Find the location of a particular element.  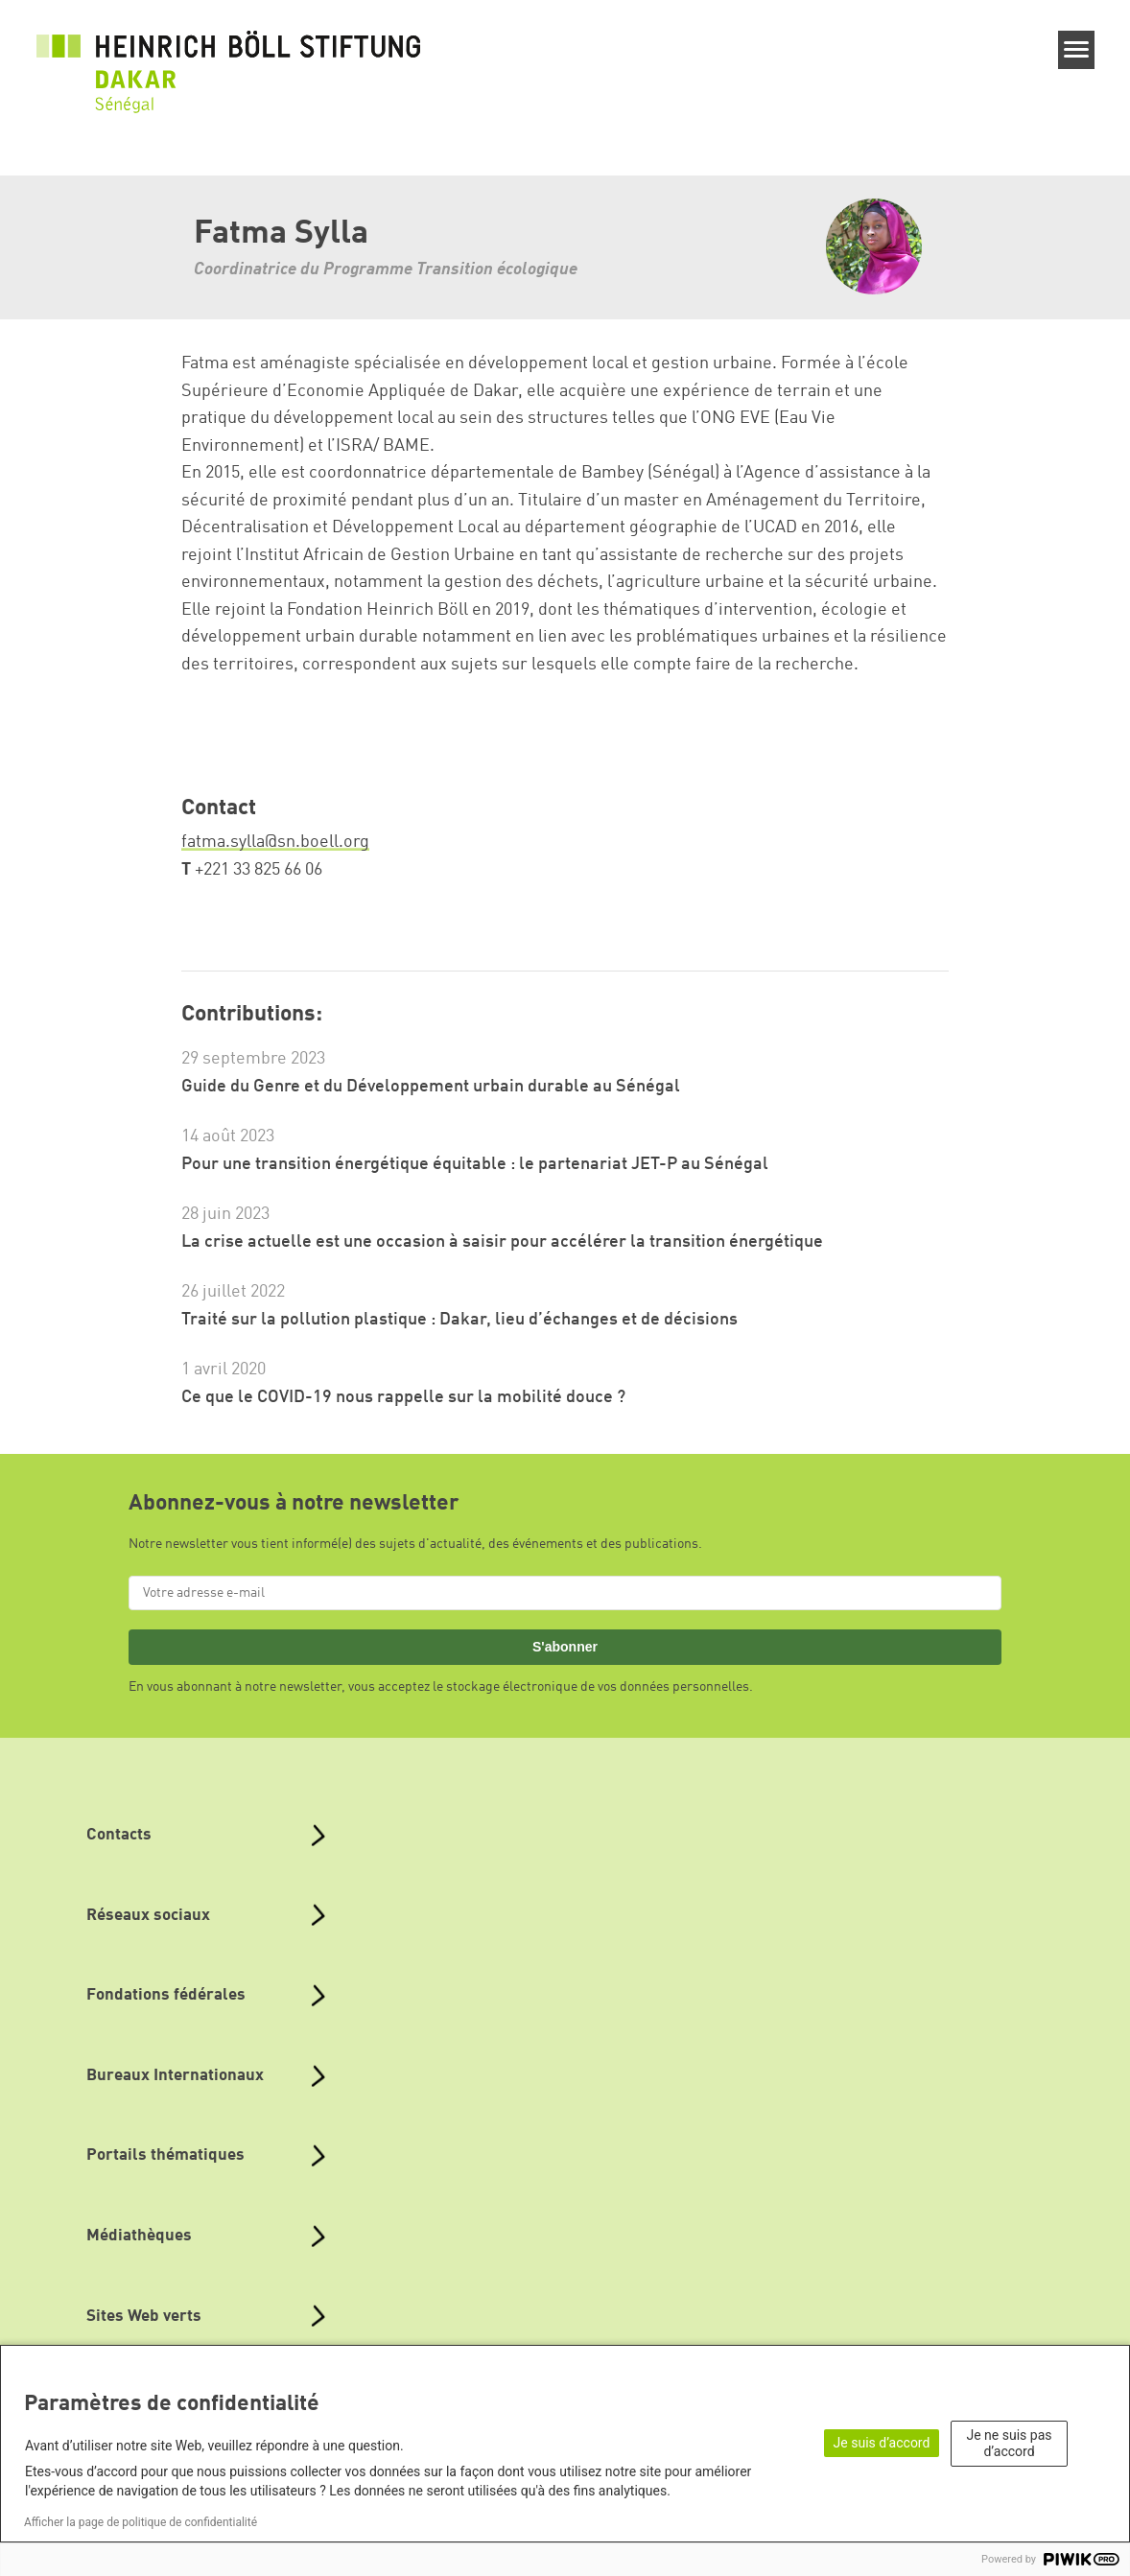

Afficher la page de politique de confidentialité is located at coordinates (140, 2522).